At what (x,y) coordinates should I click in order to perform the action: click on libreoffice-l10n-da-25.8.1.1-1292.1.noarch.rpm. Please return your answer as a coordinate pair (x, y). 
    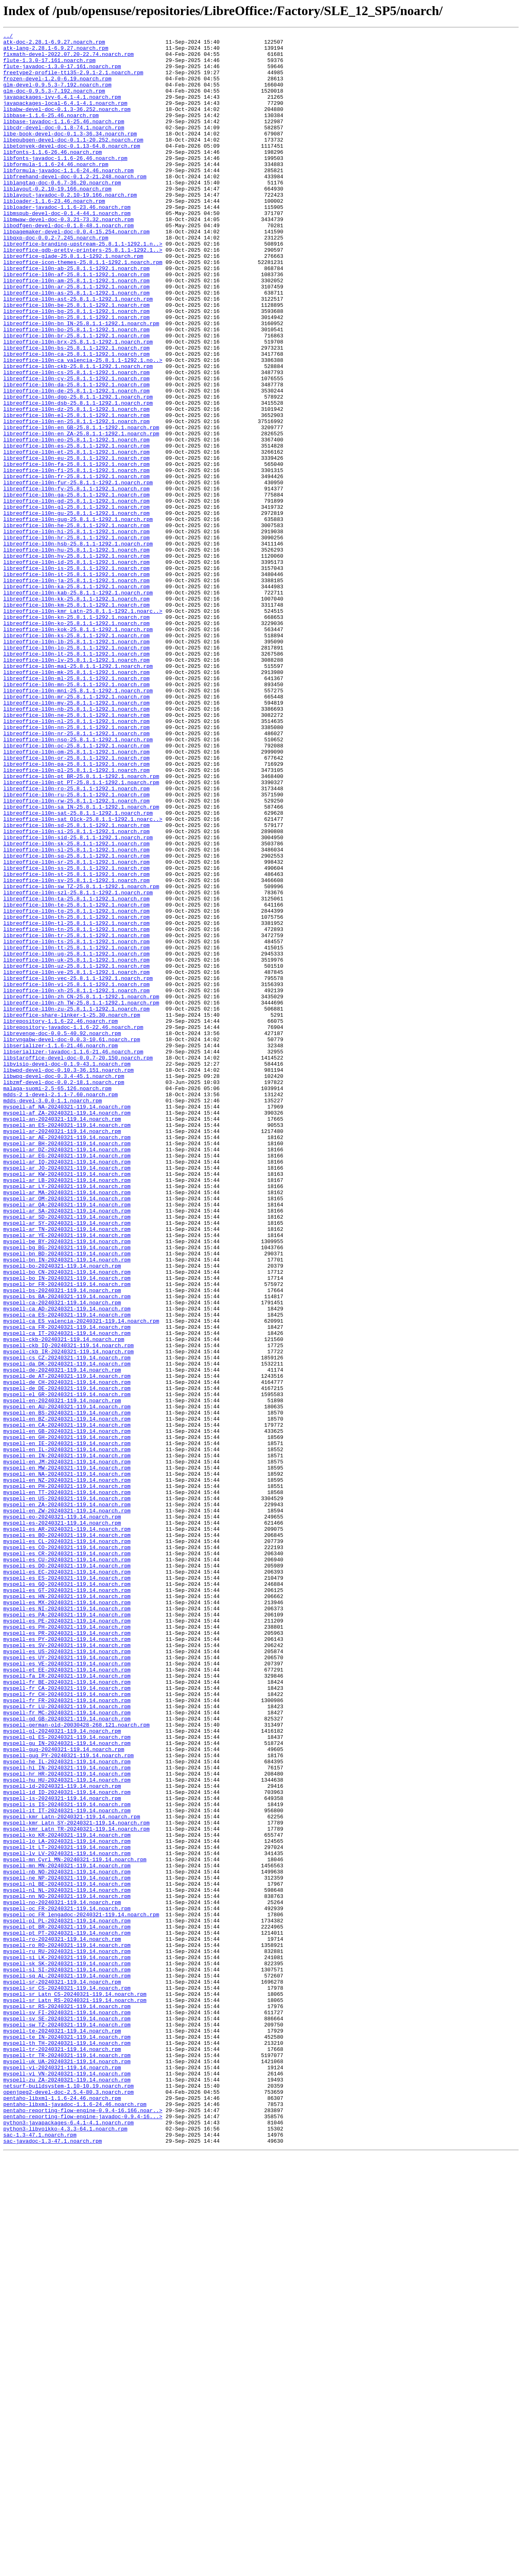
    Looking at the image, I should click on (76, 455).